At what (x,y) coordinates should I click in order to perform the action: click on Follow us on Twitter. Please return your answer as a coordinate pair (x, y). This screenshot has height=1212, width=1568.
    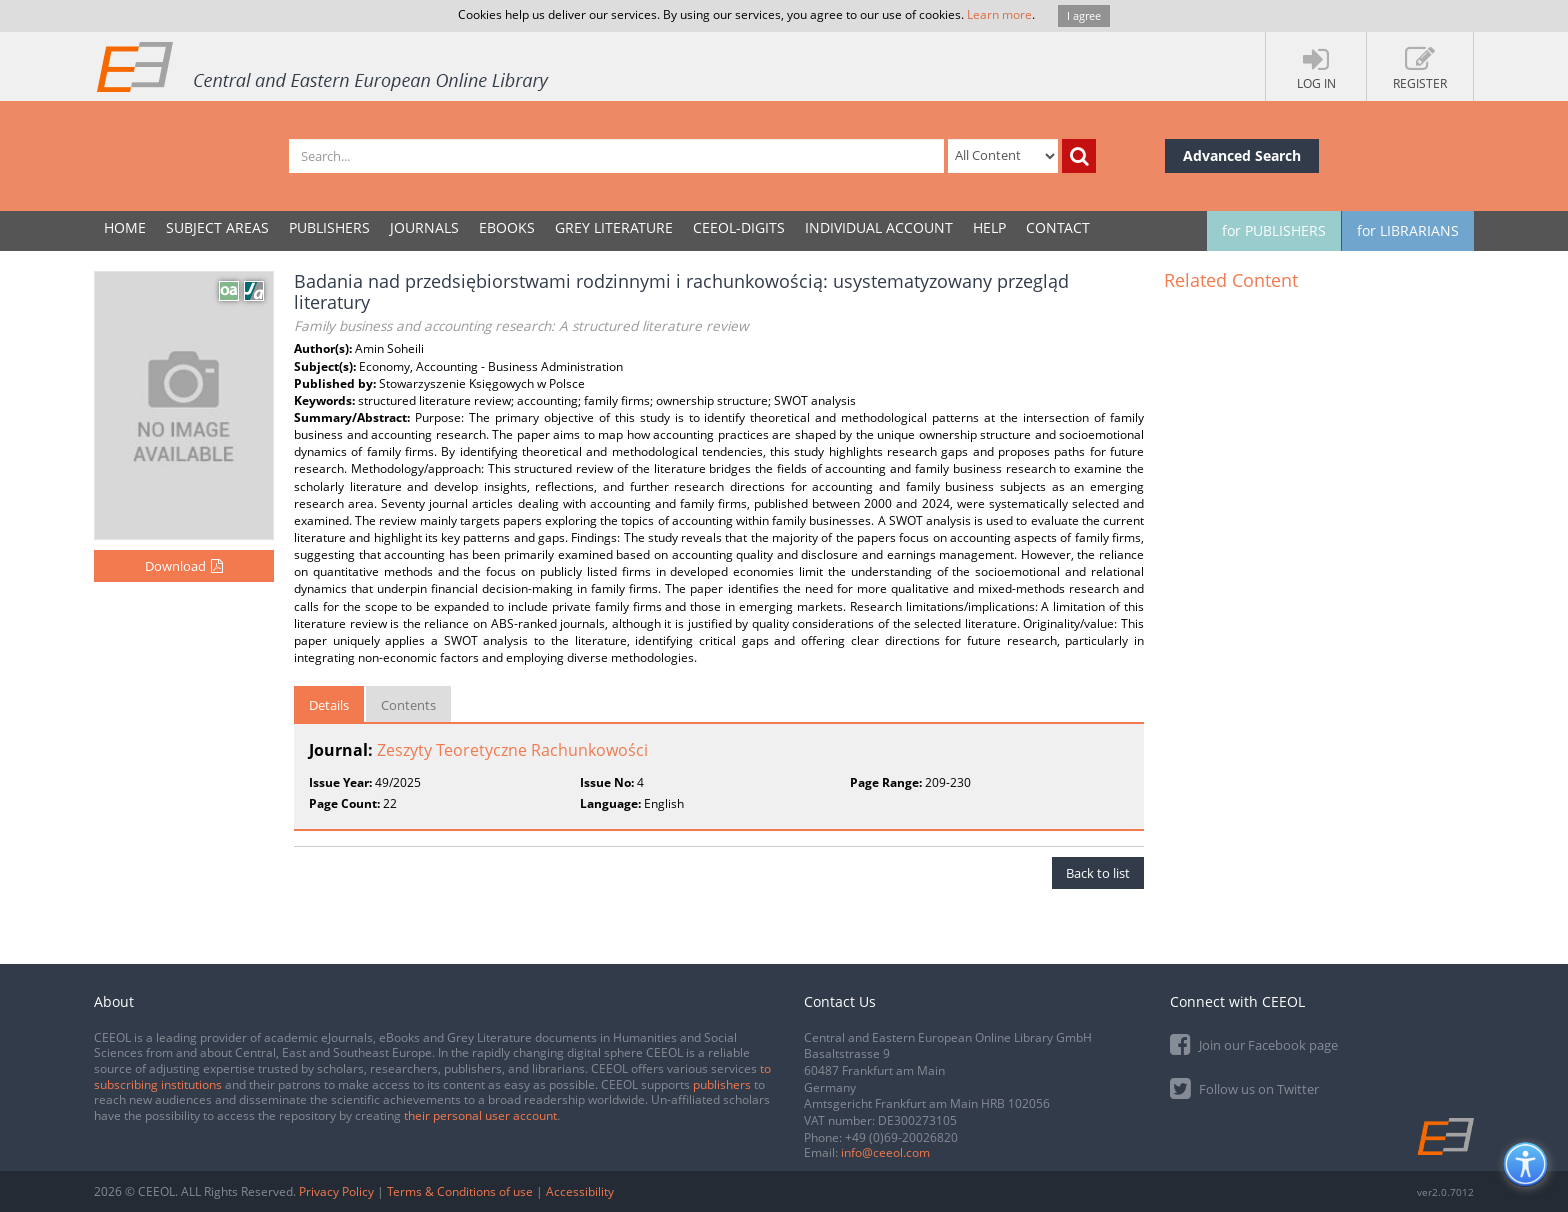
    Looking at the image, I should click on (1244, 1087).